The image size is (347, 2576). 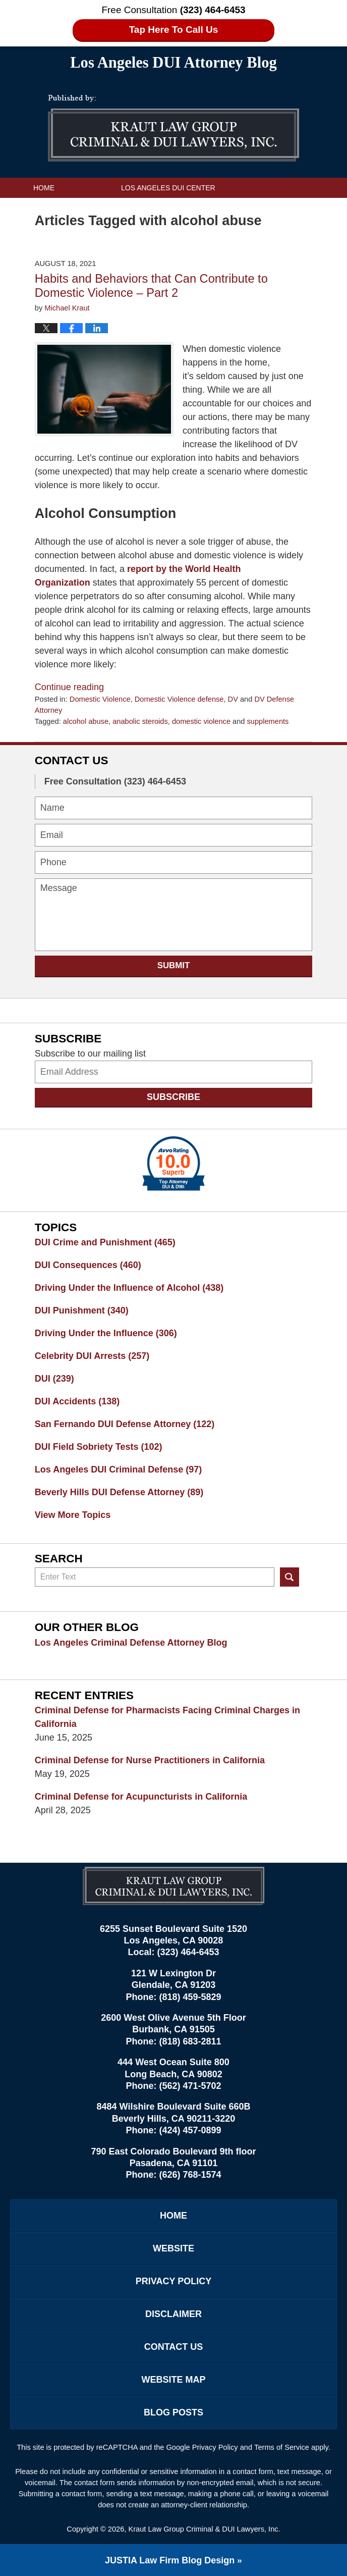 I want to click on alcohol abuse, so click(x=85, y=721).